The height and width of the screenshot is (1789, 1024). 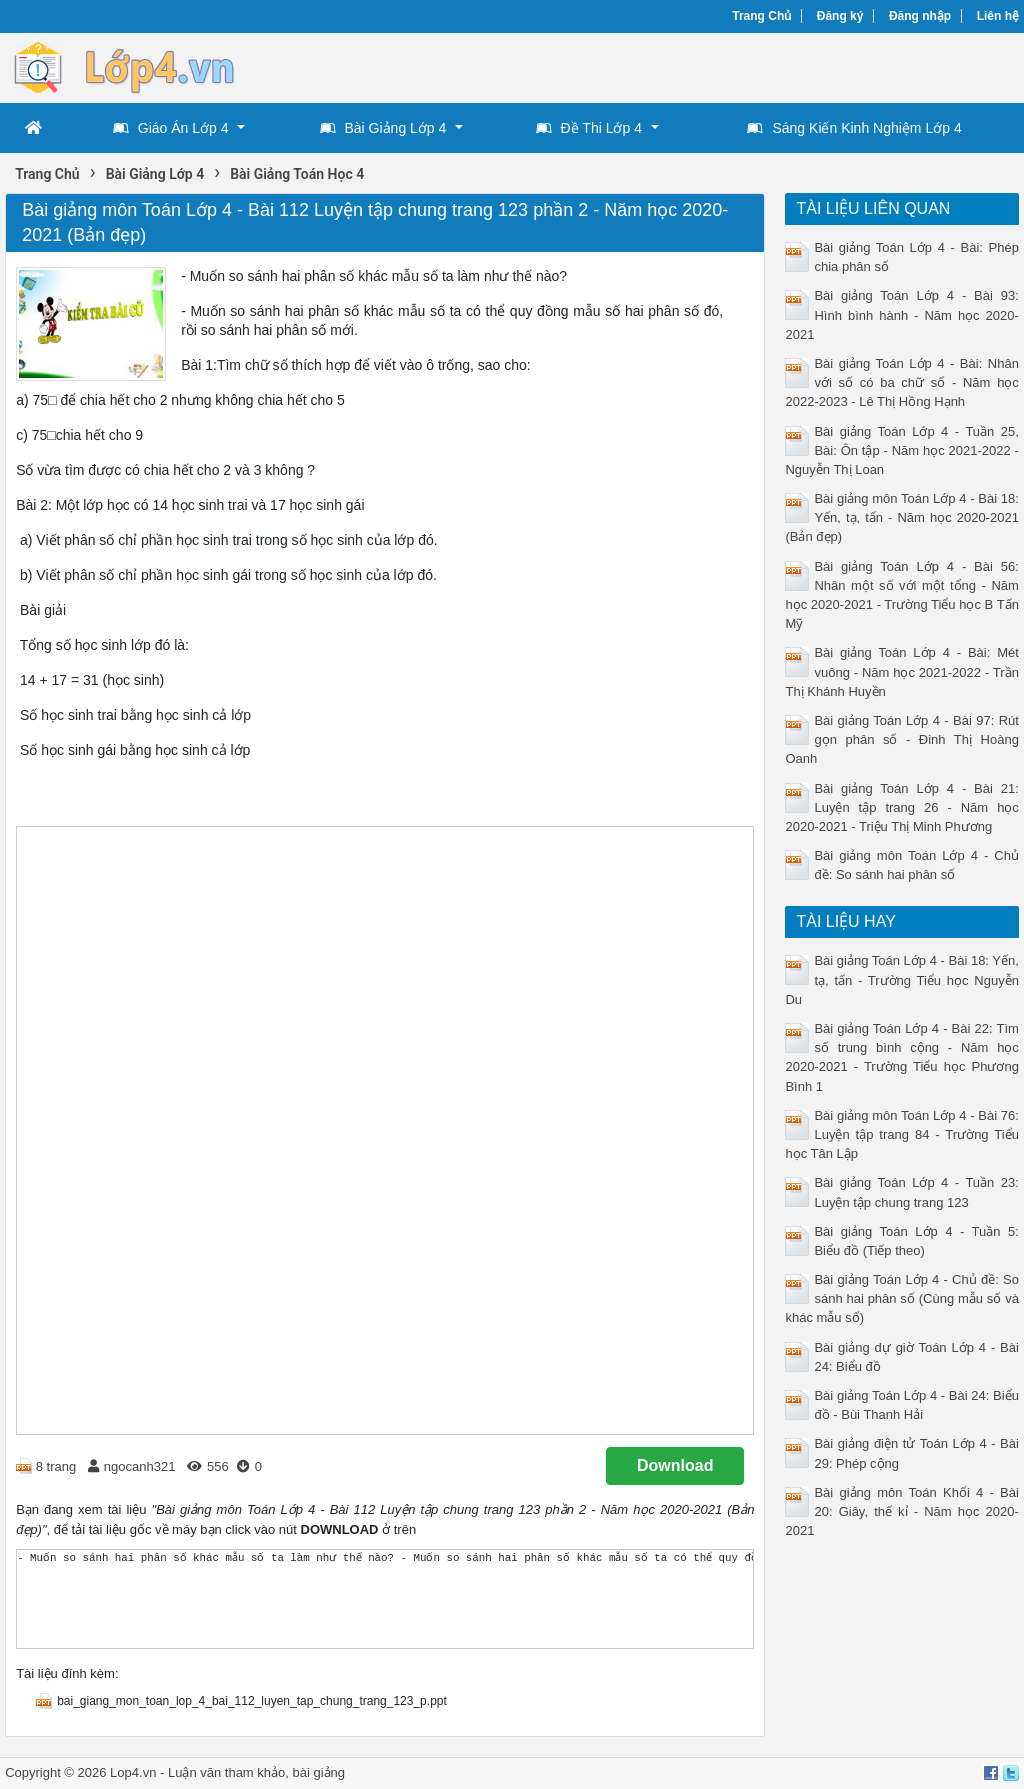 What do you see at coordinates (226, 1772) in the screenshot?
I see `Luận văn tham khảo` at bounding box center [226, 1772].